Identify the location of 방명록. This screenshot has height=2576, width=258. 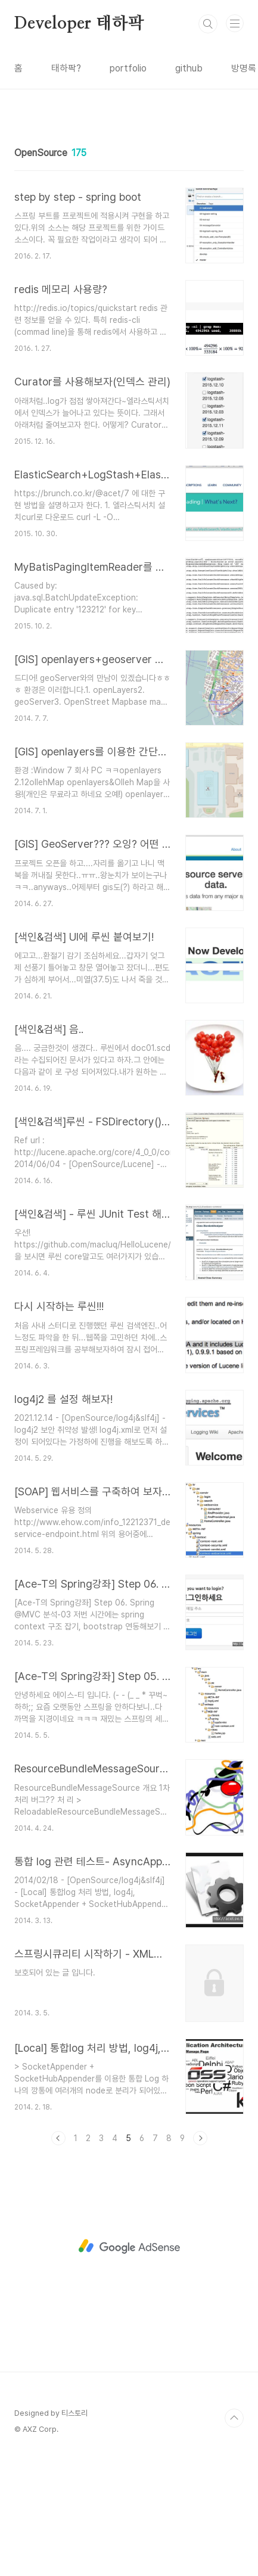
(243, 68).